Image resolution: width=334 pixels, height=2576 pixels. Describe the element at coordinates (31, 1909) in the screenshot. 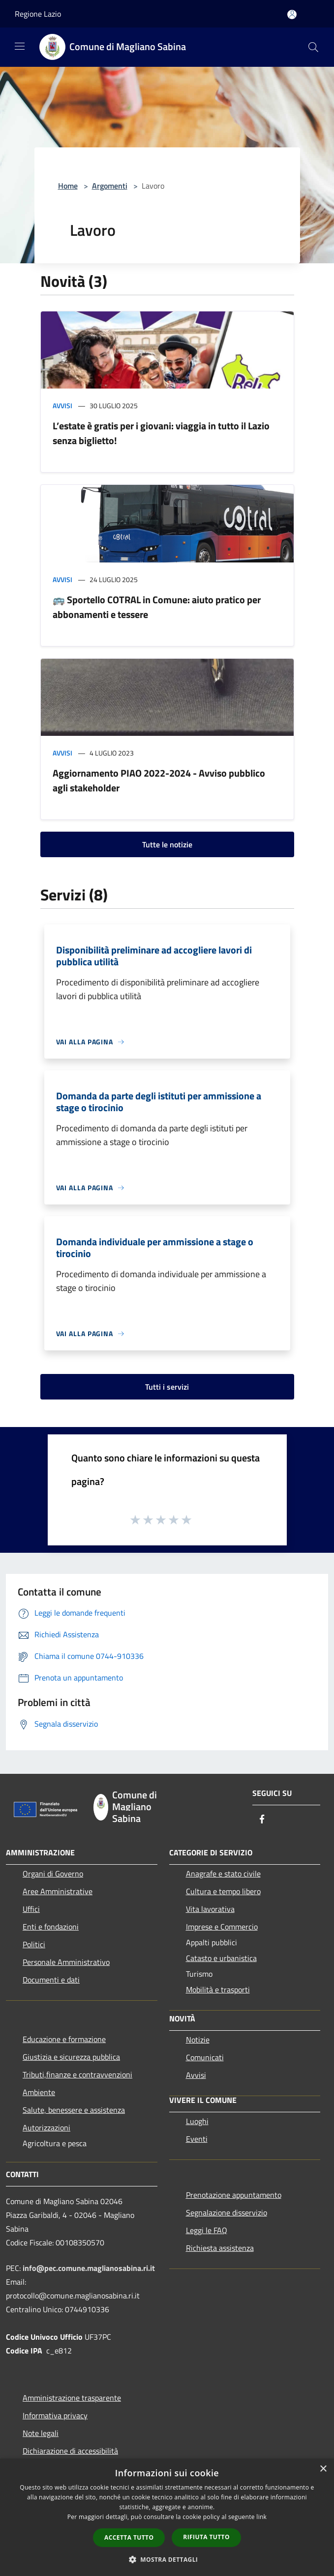

I see `Uffici` at that location.